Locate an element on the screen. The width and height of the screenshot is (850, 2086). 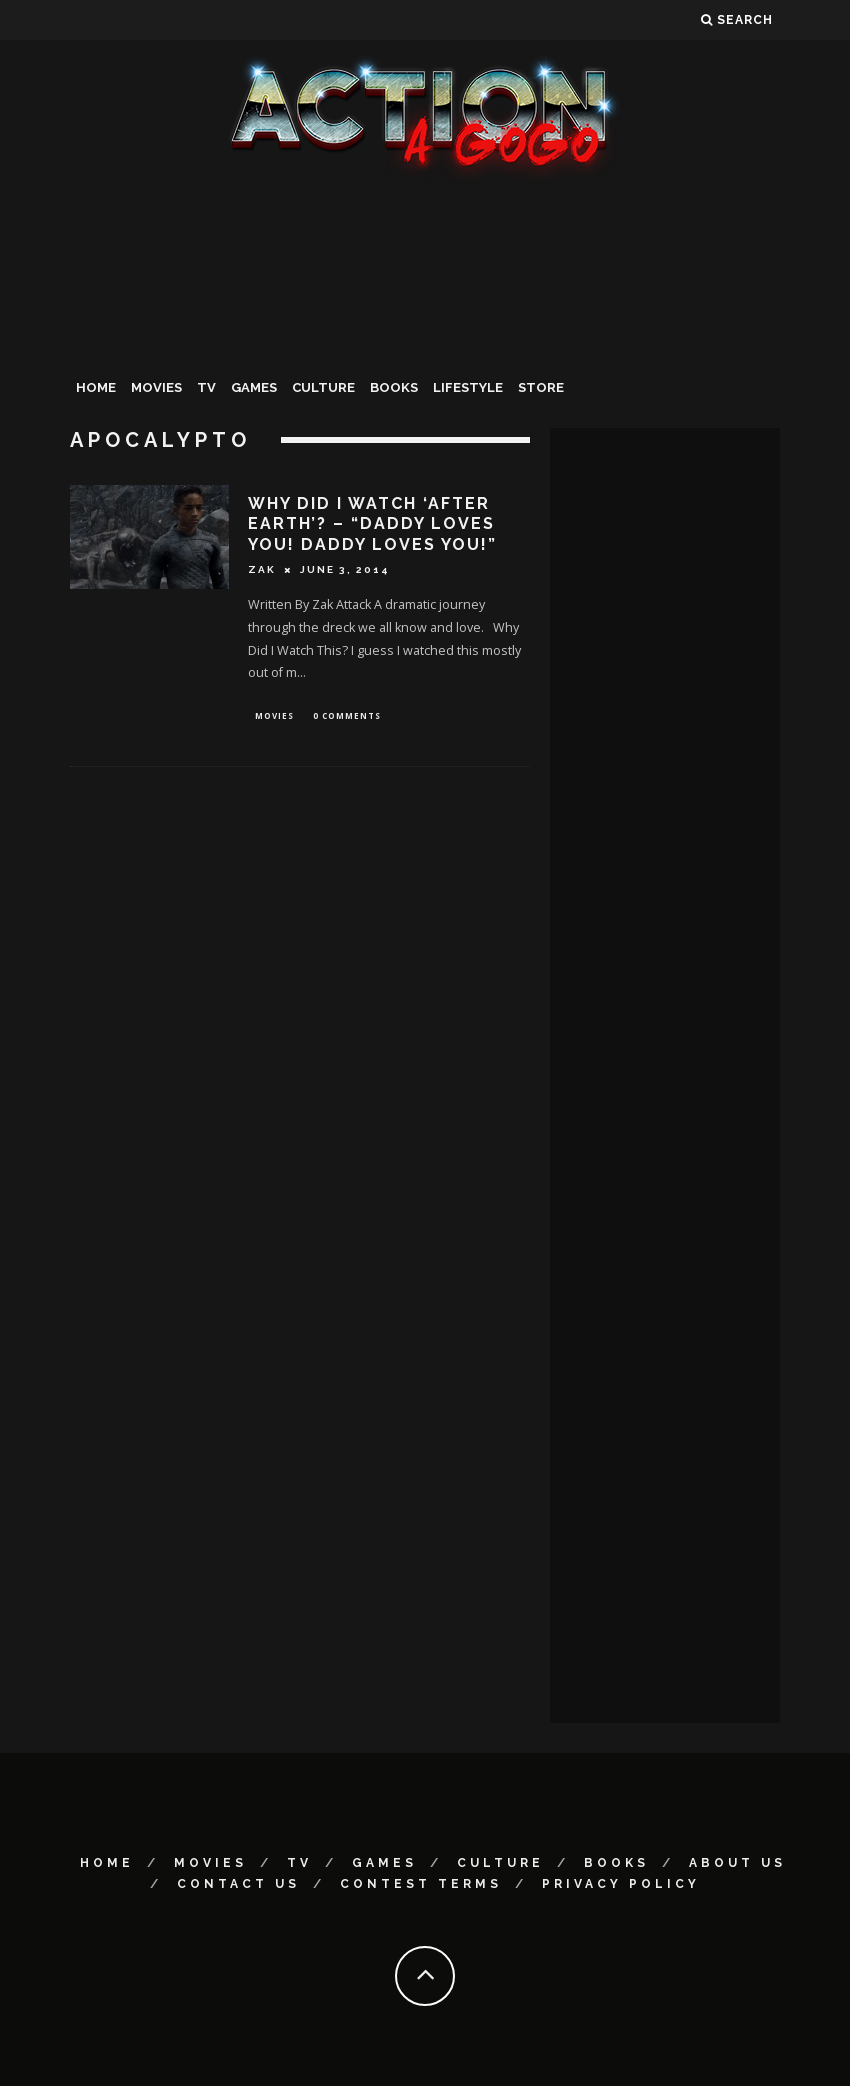
Store is located at coordinates (541, 387).